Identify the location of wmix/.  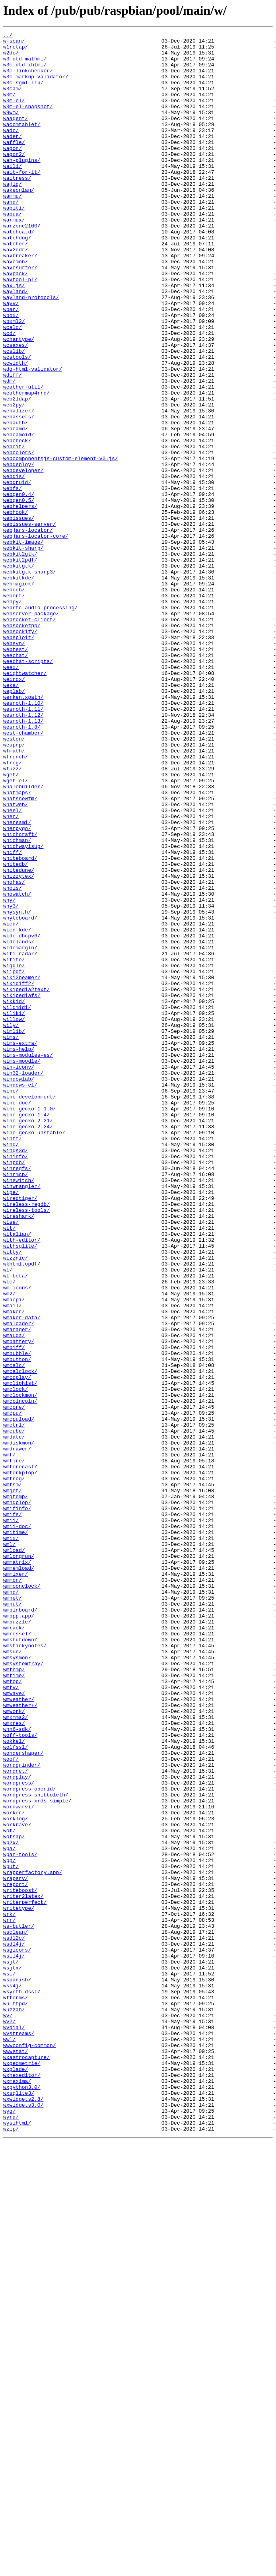
(11, 1839).